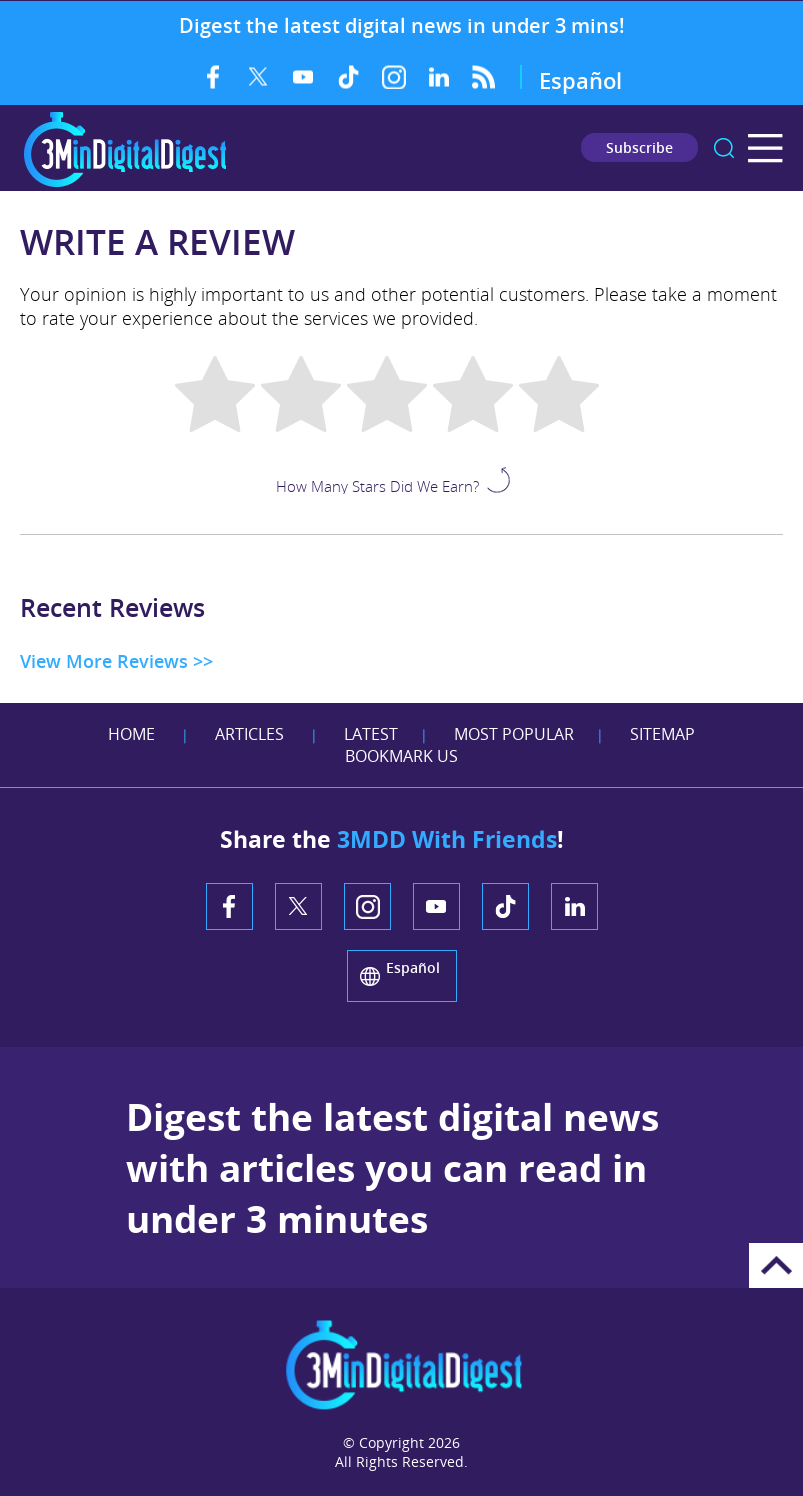 The height and width of the screenshot is (1496, 803). I want to click on Twitter [Twitter (opens in a new tab)], so click(258, 77).